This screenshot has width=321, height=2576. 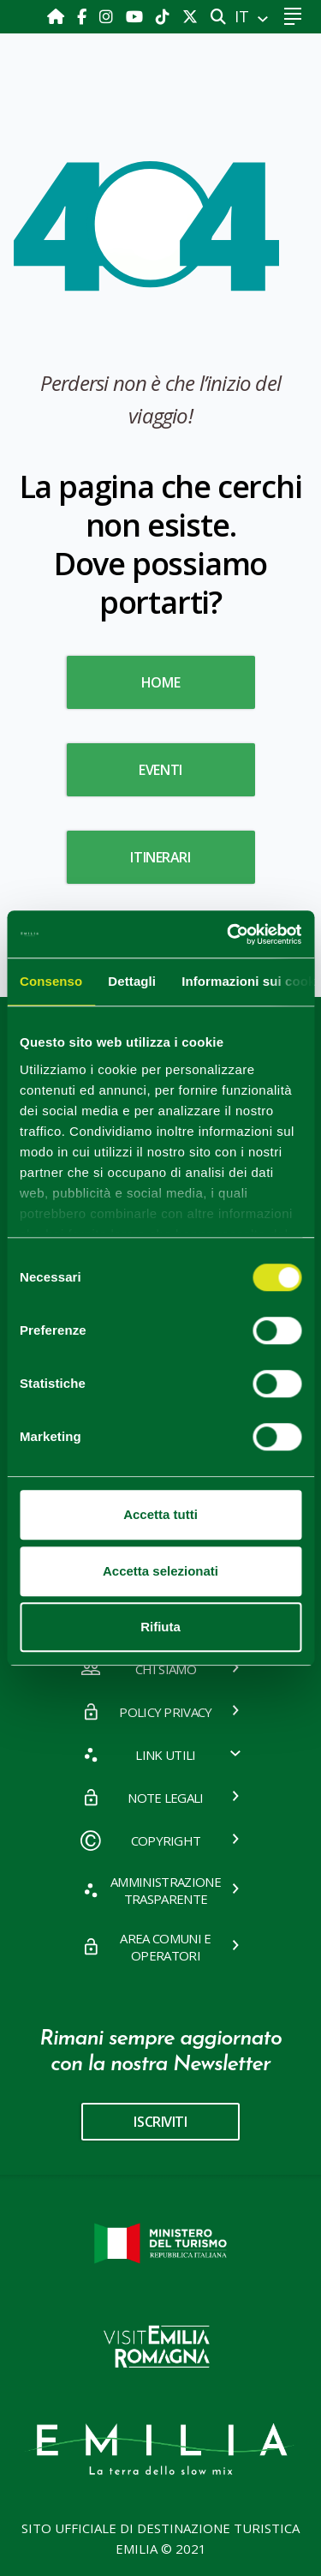 I want to click on Eventi, so click(x=160, y=769).